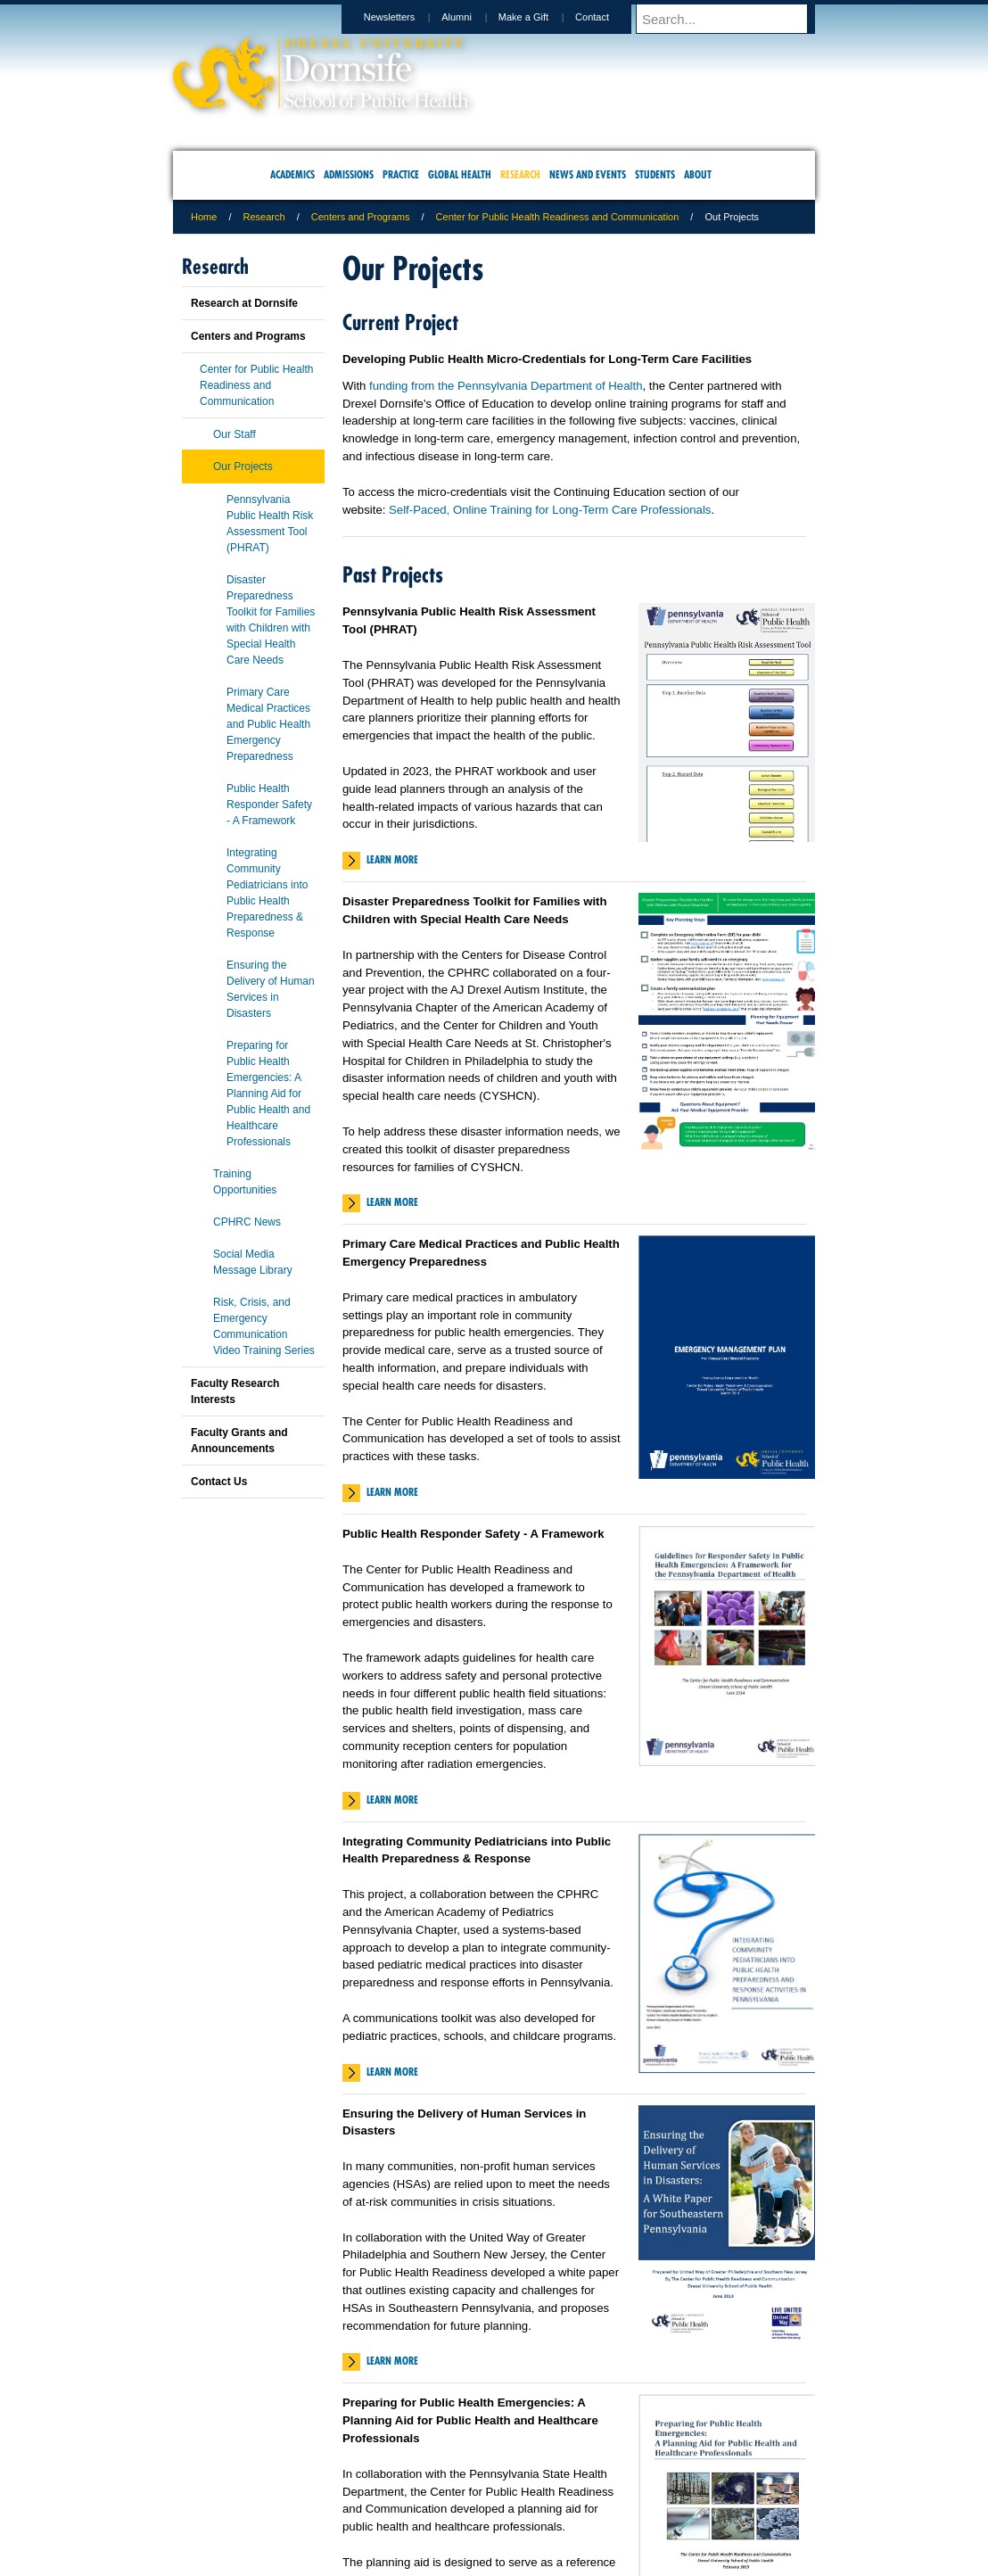  What do you see at coordinates (264, 1326) in the screenshot?
I see `Risk, Crisis, and Emergency Communication Video Training Series` at bounding box center [264, 1326].